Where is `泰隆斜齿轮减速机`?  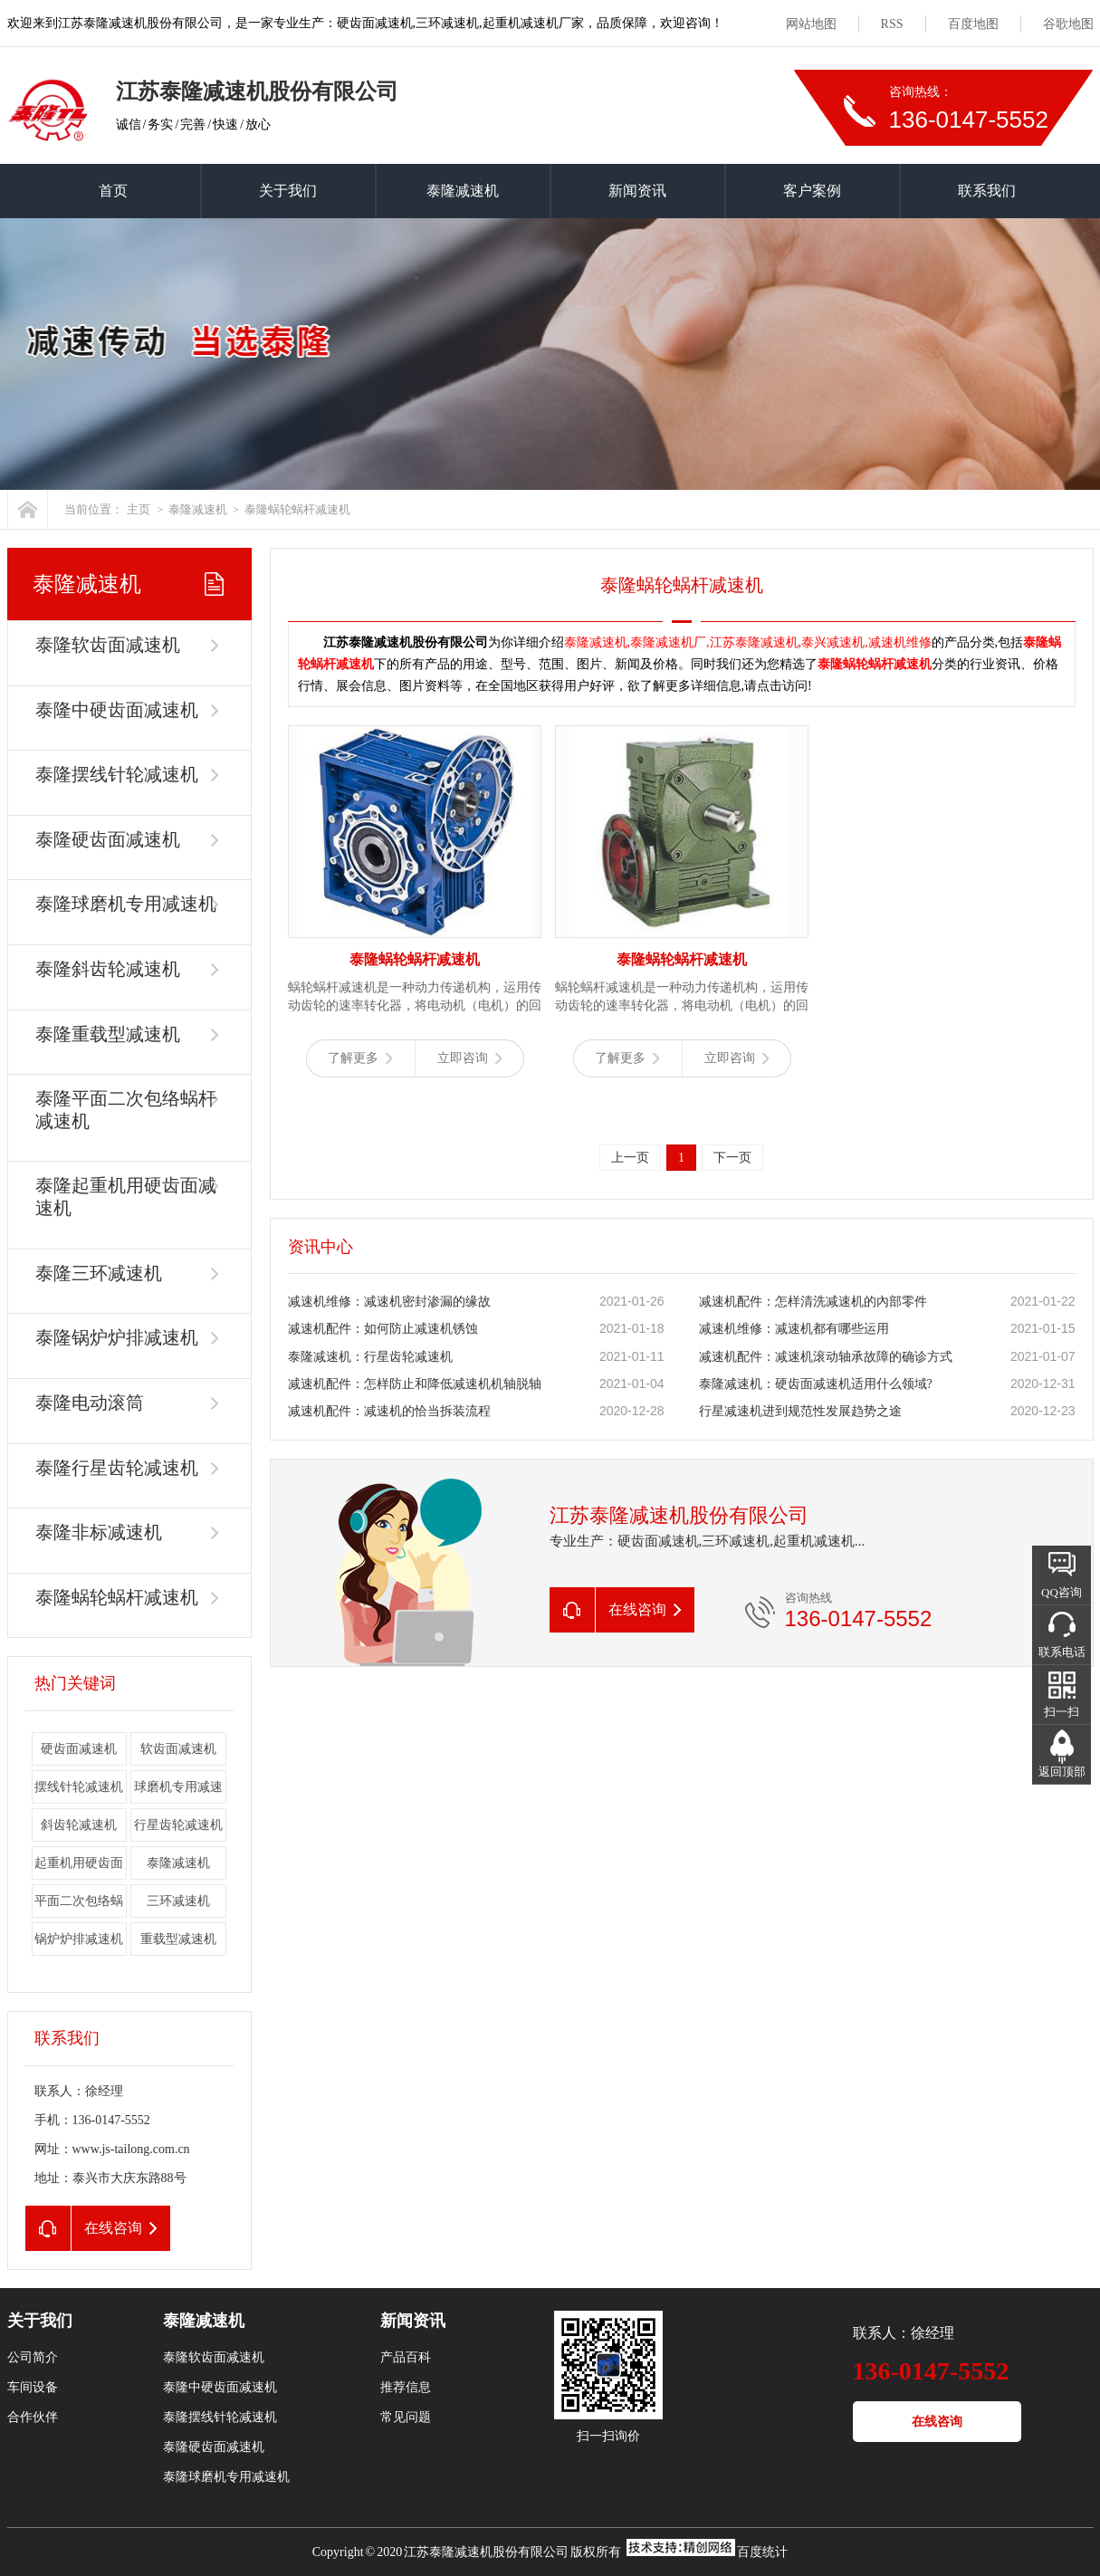 泰隆斜齿轮减速机 is located at coordinates (107, 969).